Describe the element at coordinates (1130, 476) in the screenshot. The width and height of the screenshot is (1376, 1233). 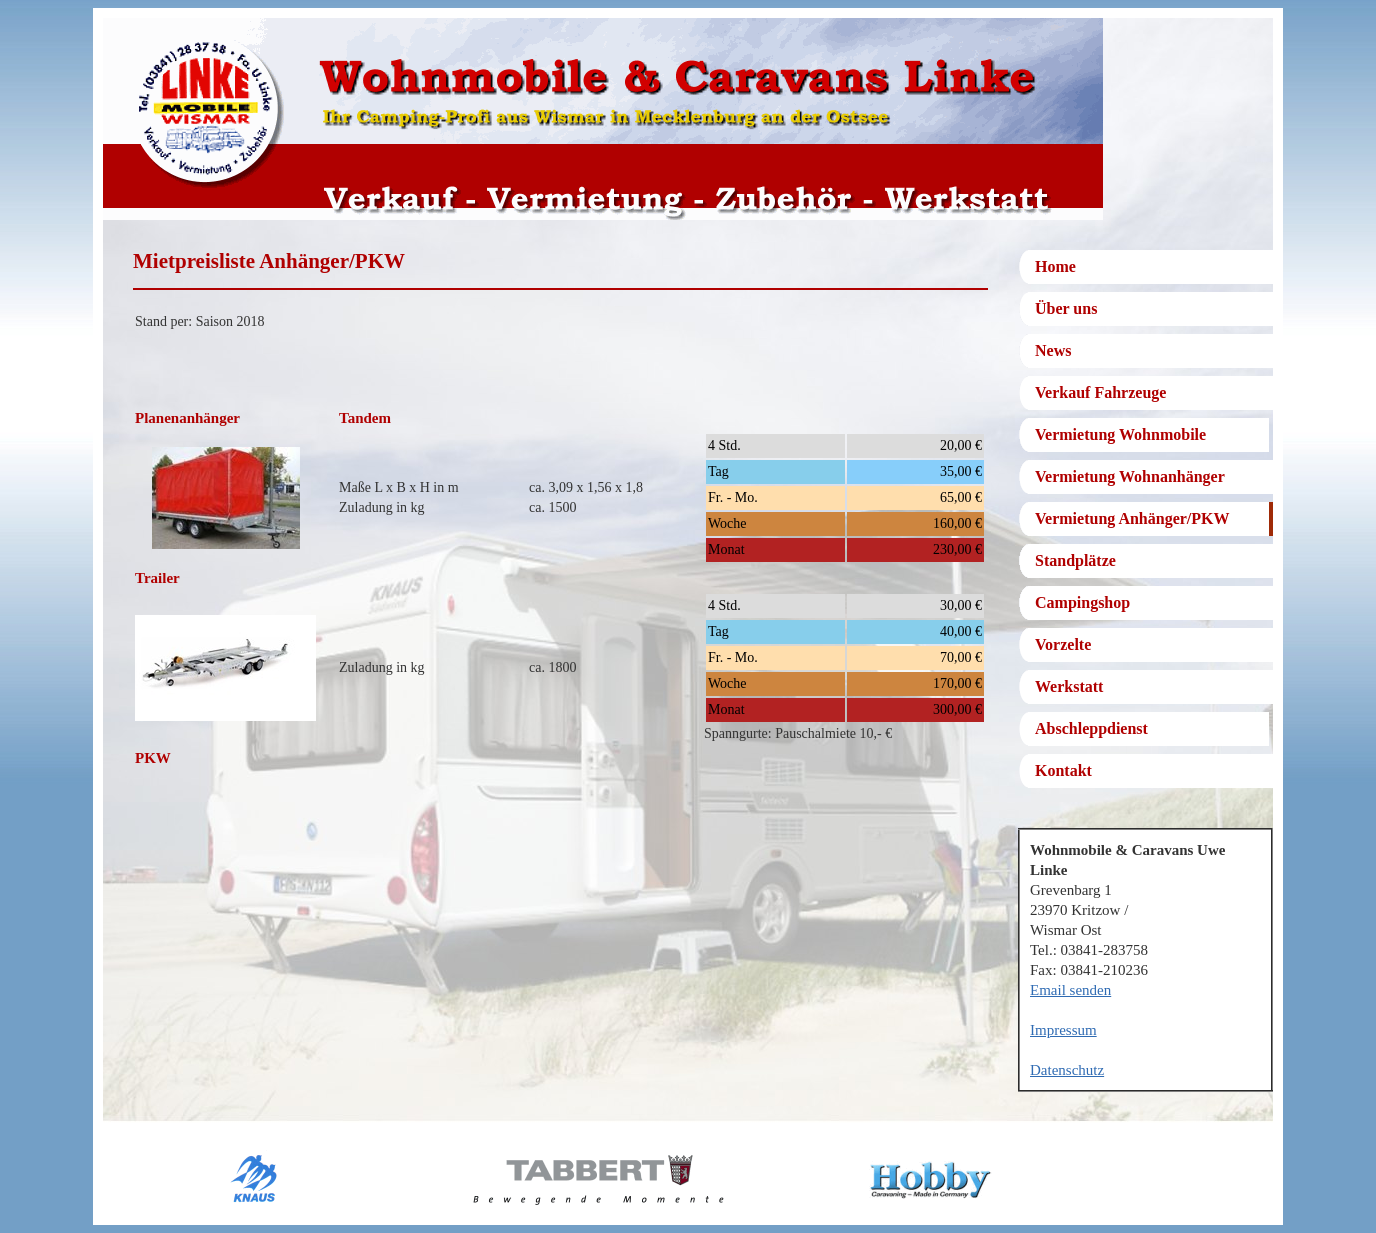
I see `Vermietung Wohnanhänger` at that location.